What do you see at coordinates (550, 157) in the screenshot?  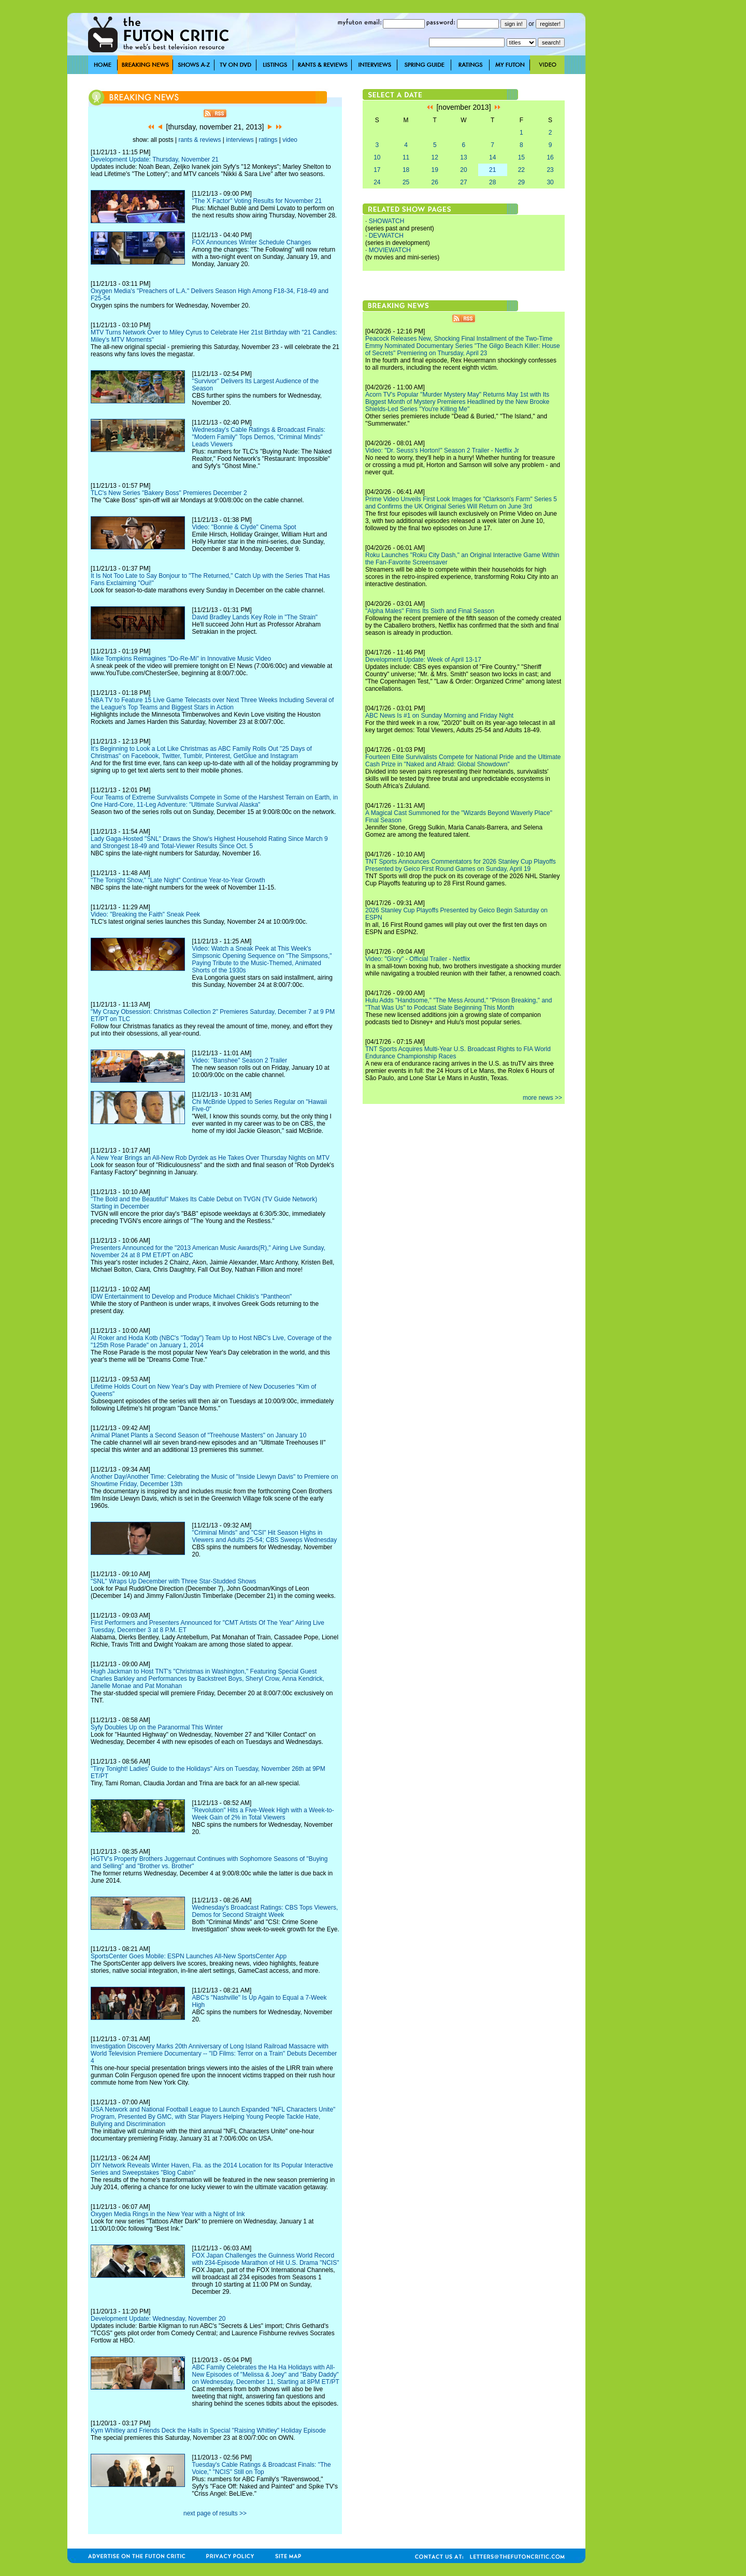 I see `16` at bounding box center [550, 157].